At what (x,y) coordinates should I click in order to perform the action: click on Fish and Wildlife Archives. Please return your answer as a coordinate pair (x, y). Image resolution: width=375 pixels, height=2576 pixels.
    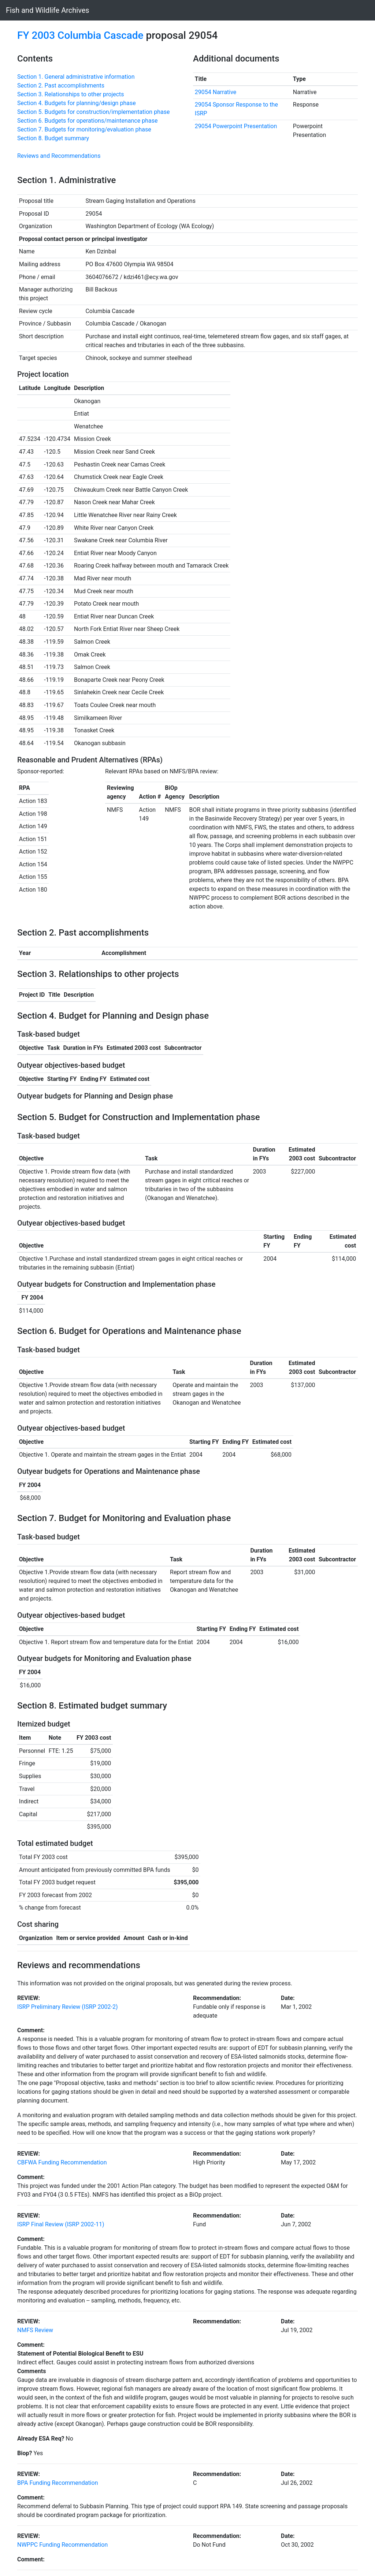
    Looking at the image, I should click on (47, 10).